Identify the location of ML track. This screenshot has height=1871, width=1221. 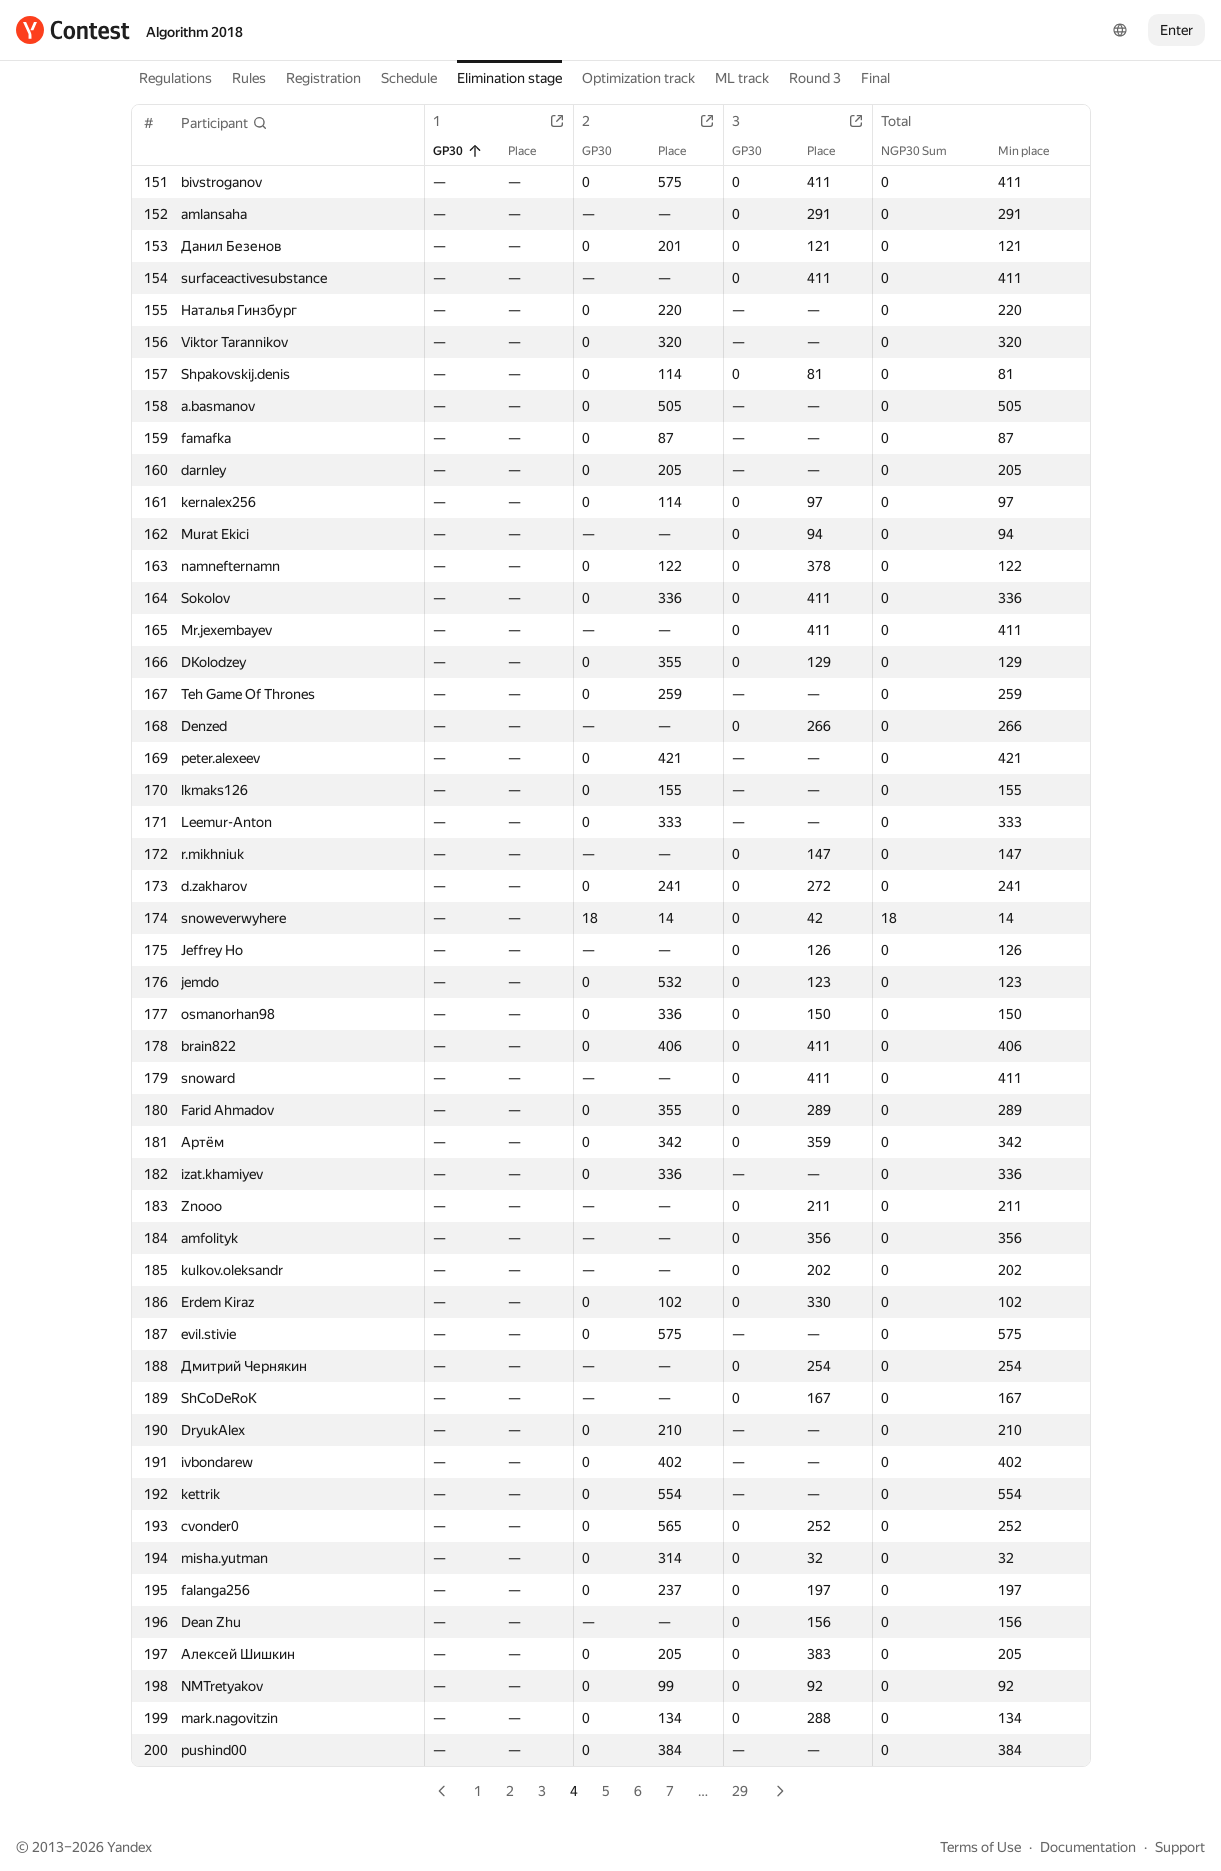
(742, 78).